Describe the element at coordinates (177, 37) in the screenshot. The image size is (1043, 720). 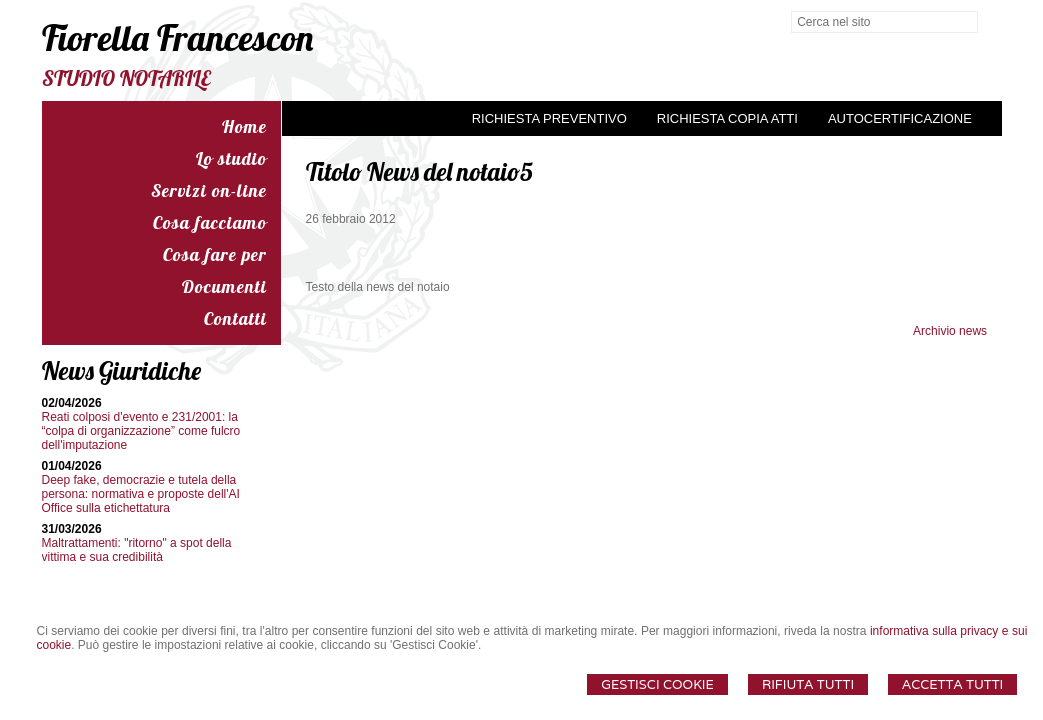
I see `Fiorella Francescon` at that location.